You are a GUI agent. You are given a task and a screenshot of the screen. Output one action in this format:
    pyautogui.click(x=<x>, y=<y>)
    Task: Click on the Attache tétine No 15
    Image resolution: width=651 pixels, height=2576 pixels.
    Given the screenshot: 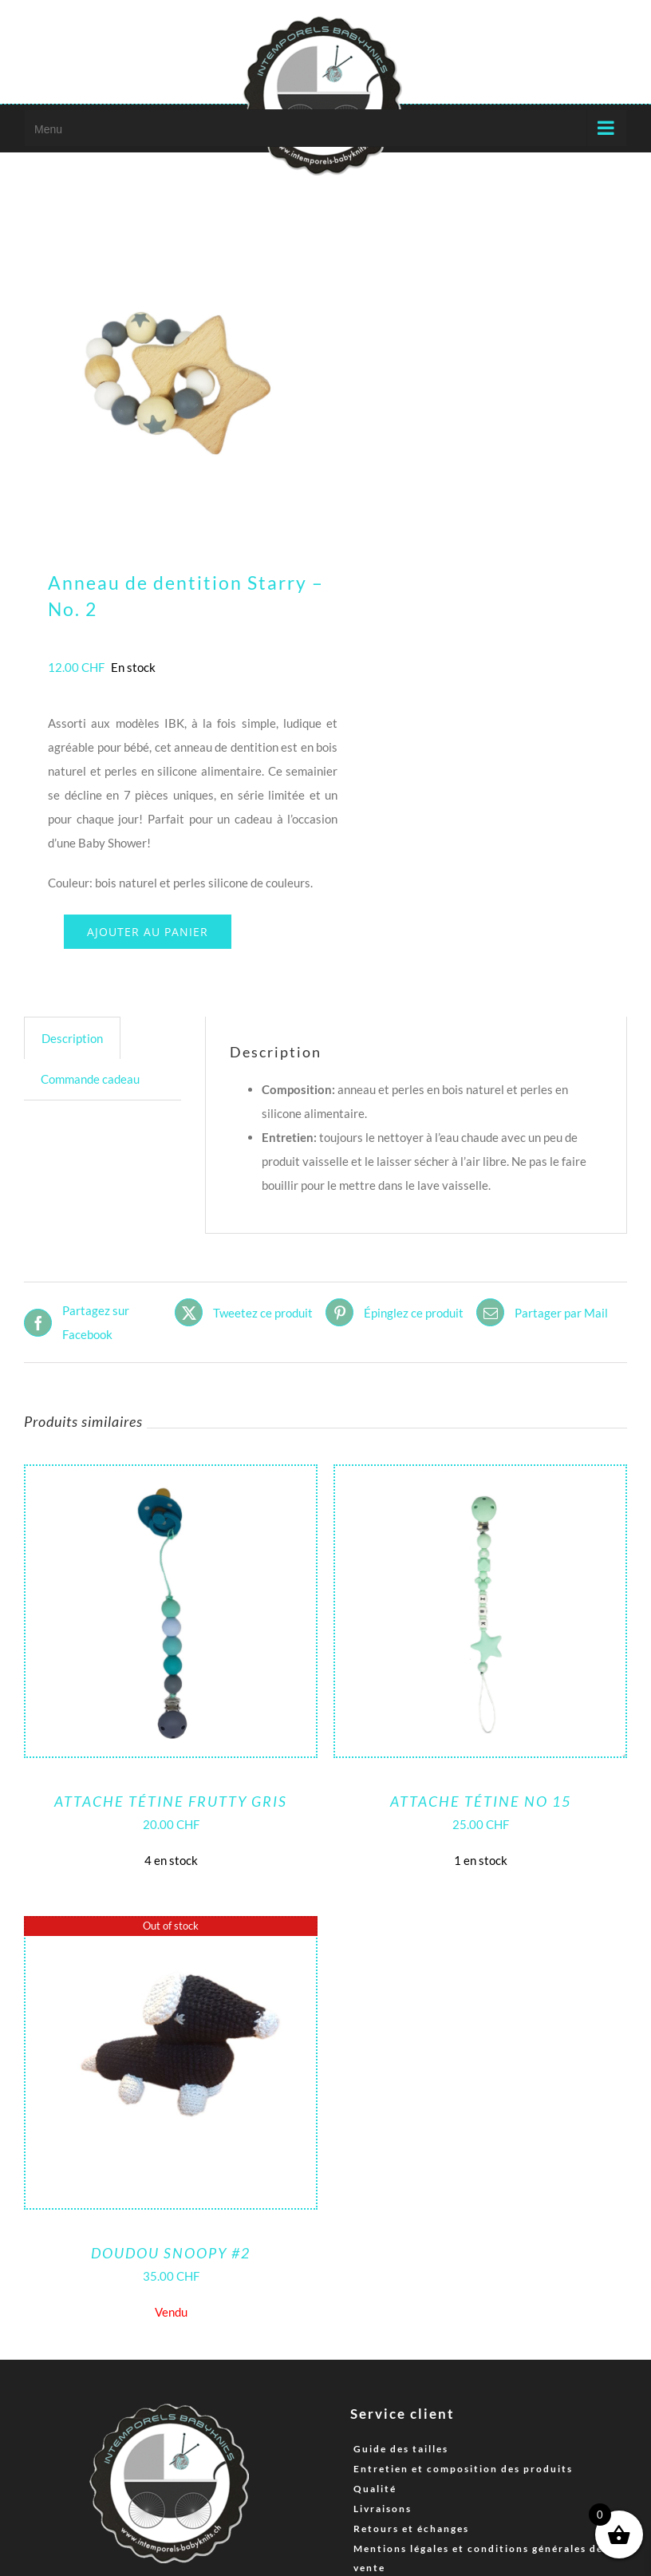 What is the action you would take?
    pyautogui.click(x=480, y=1801)
    